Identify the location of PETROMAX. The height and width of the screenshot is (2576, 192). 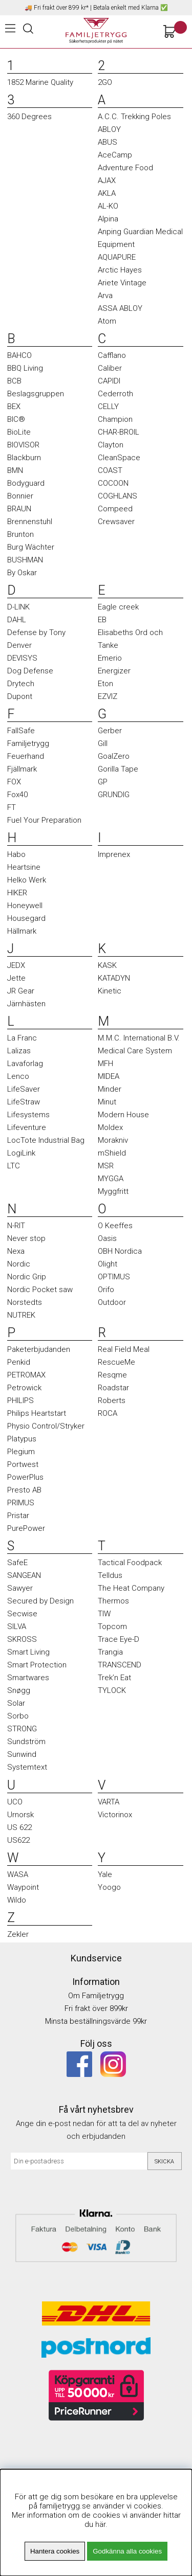
(26, 1375).